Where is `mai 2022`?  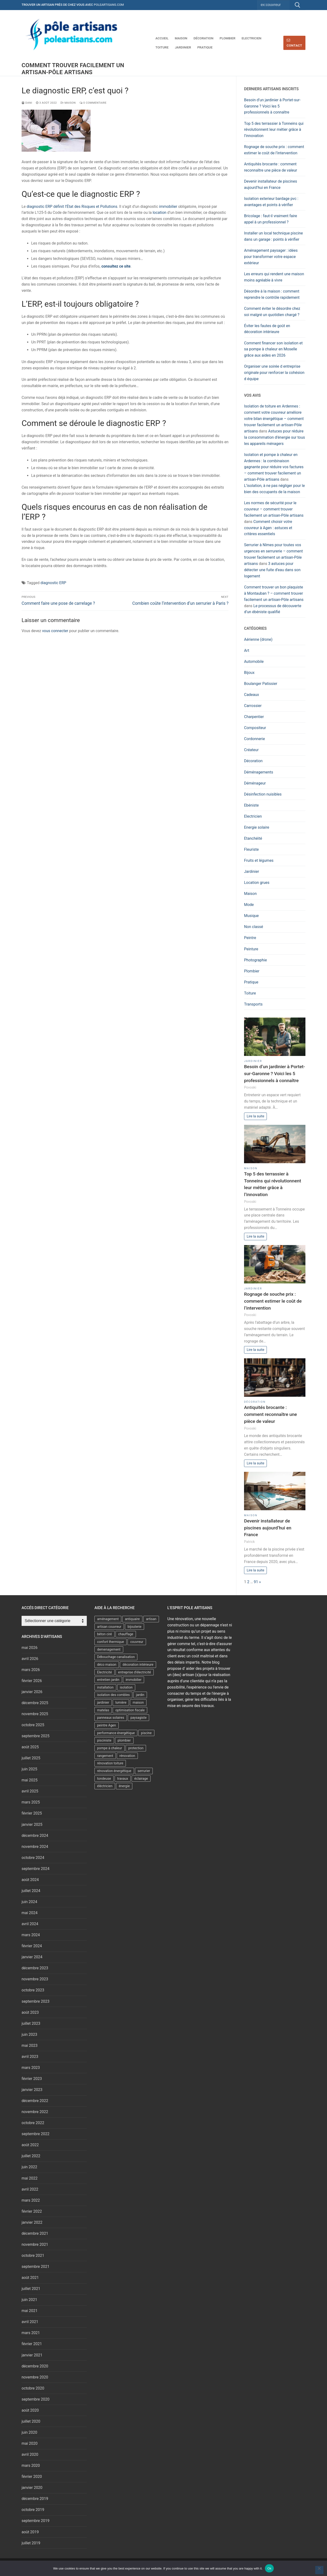
mai 2022 is located at coordinates (30, 2178).